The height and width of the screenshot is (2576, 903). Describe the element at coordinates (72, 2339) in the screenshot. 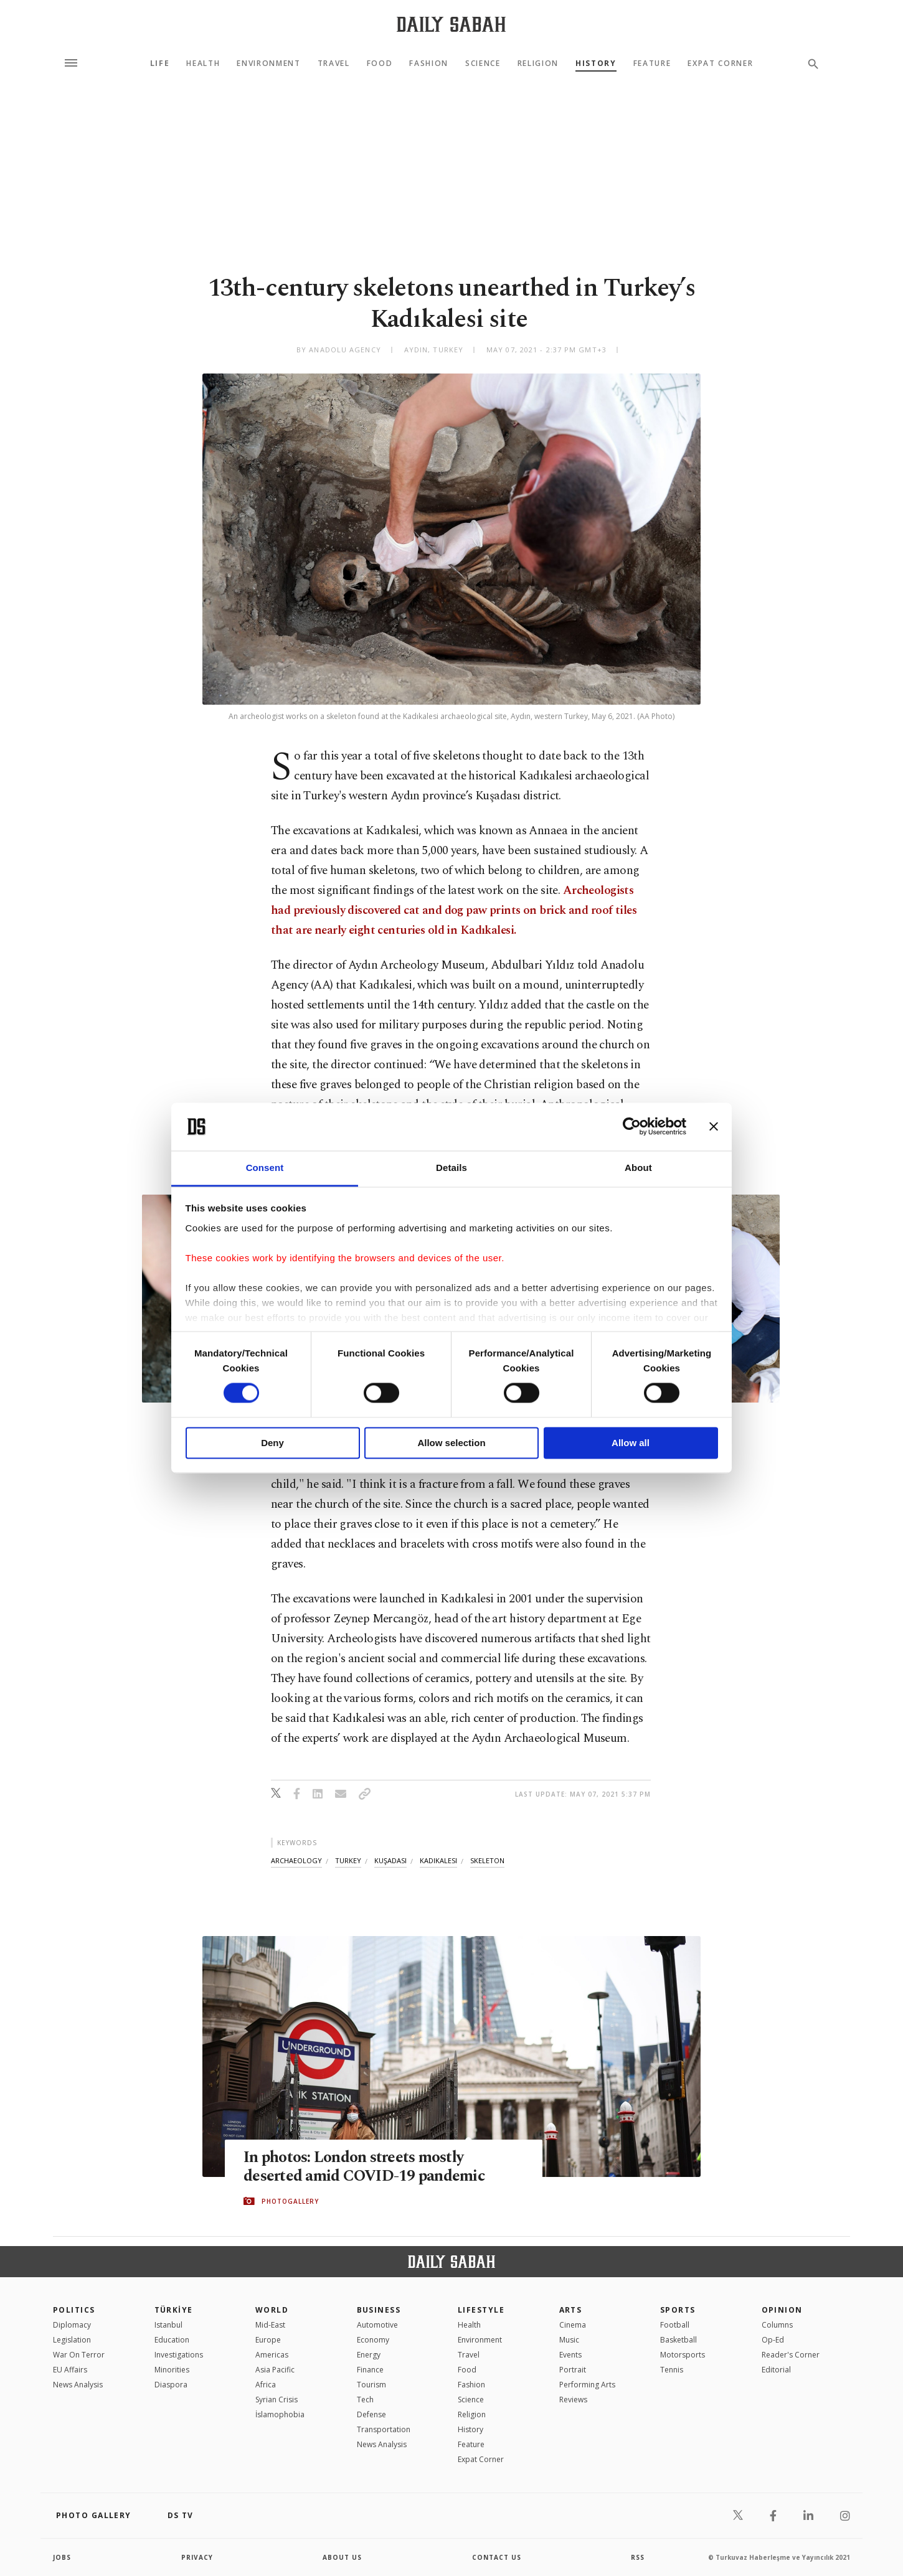

I see `Legislation` at that location.